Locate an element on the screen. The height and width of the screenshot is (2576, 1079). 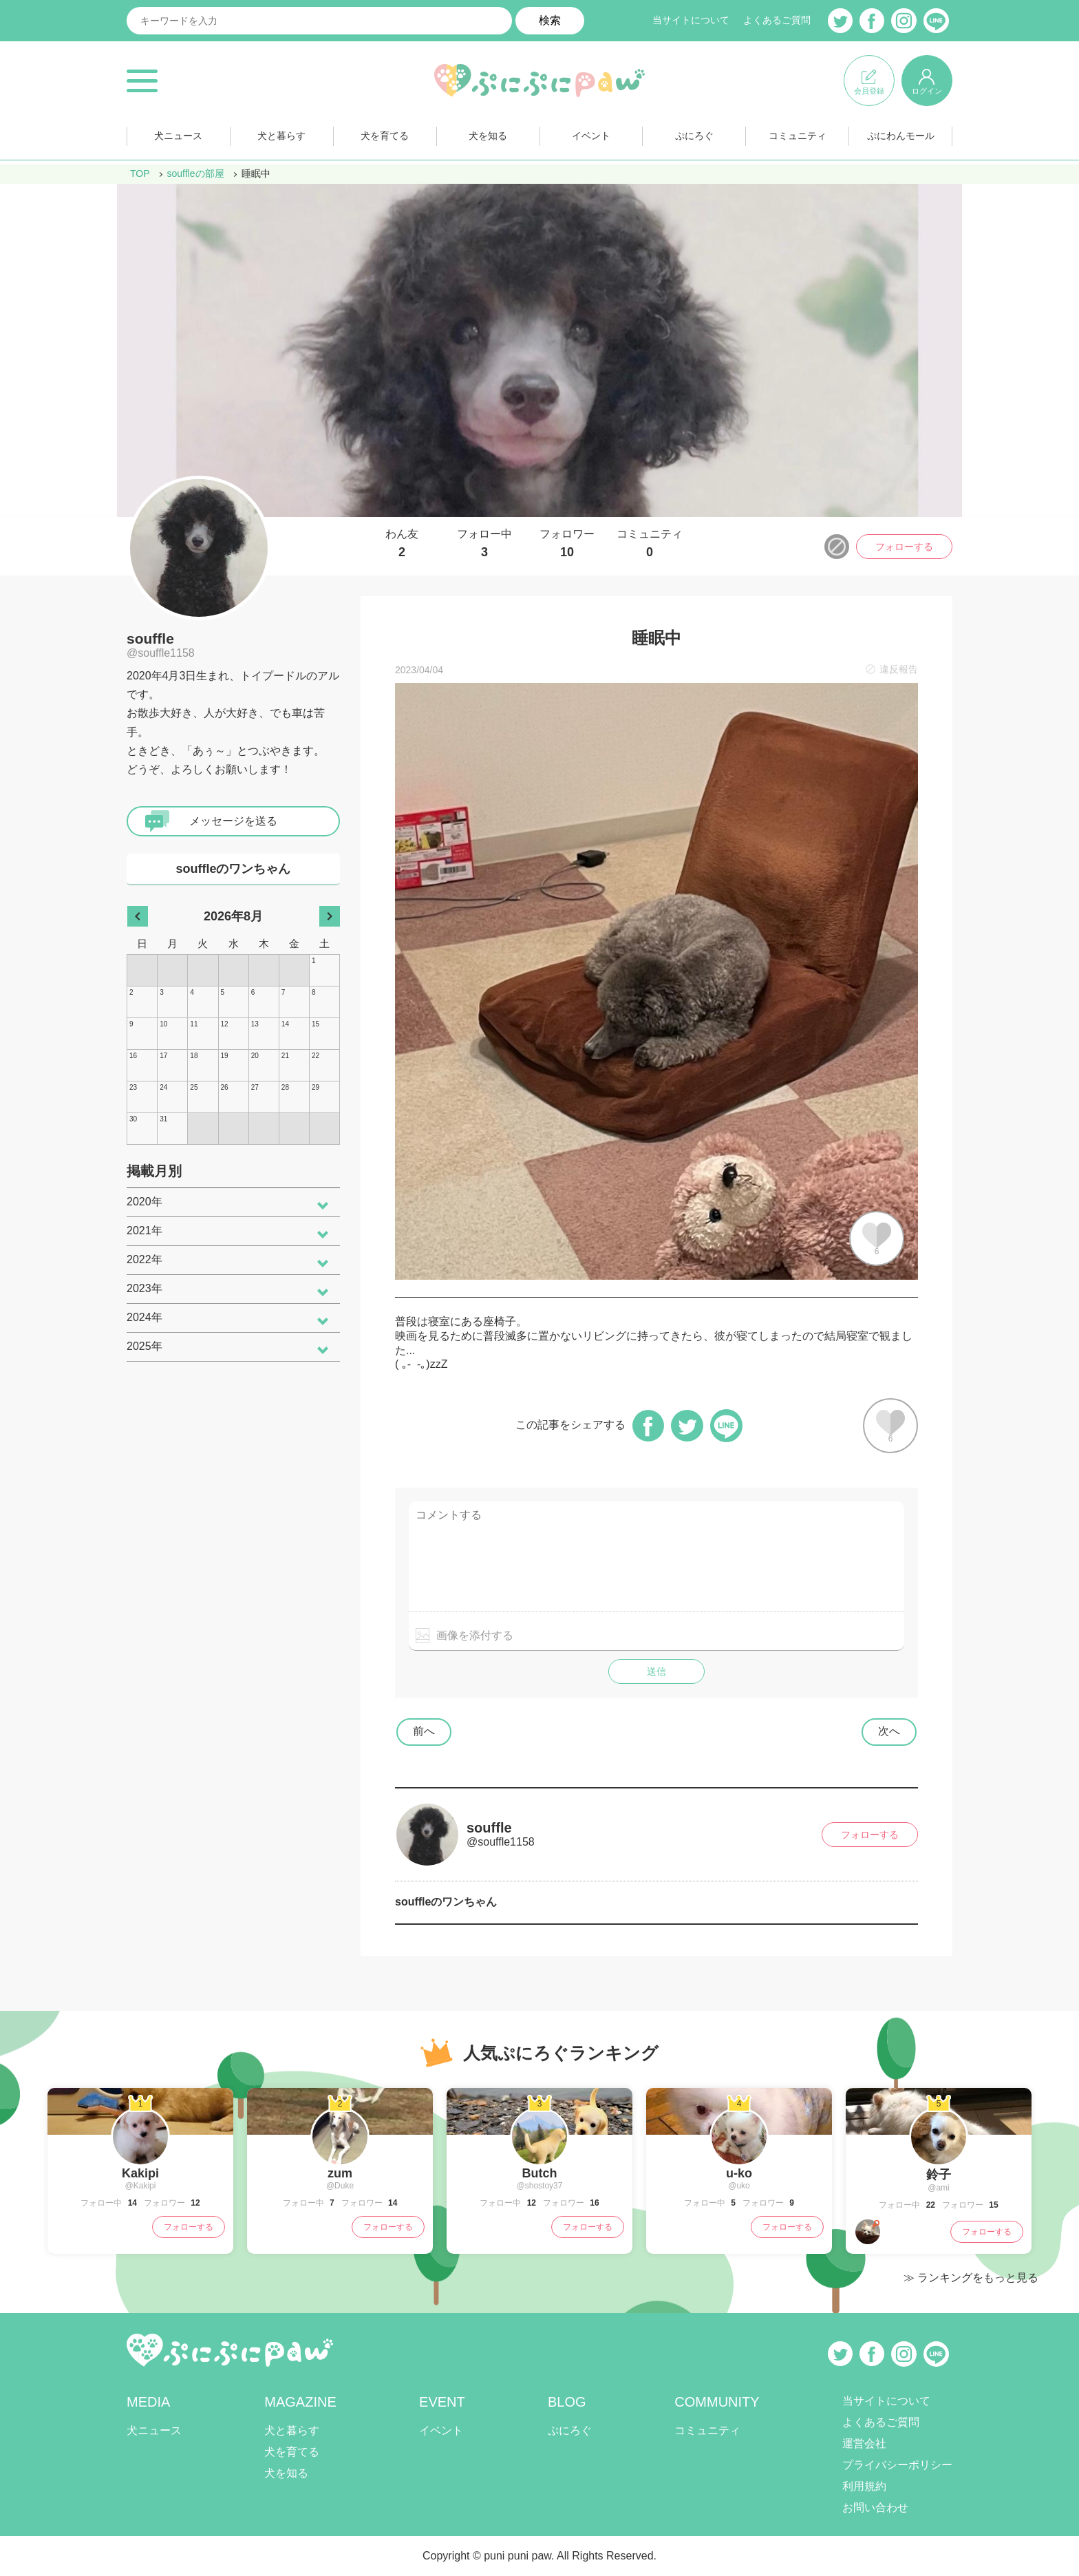
利用規約 is located at coordinates (864, 2486).